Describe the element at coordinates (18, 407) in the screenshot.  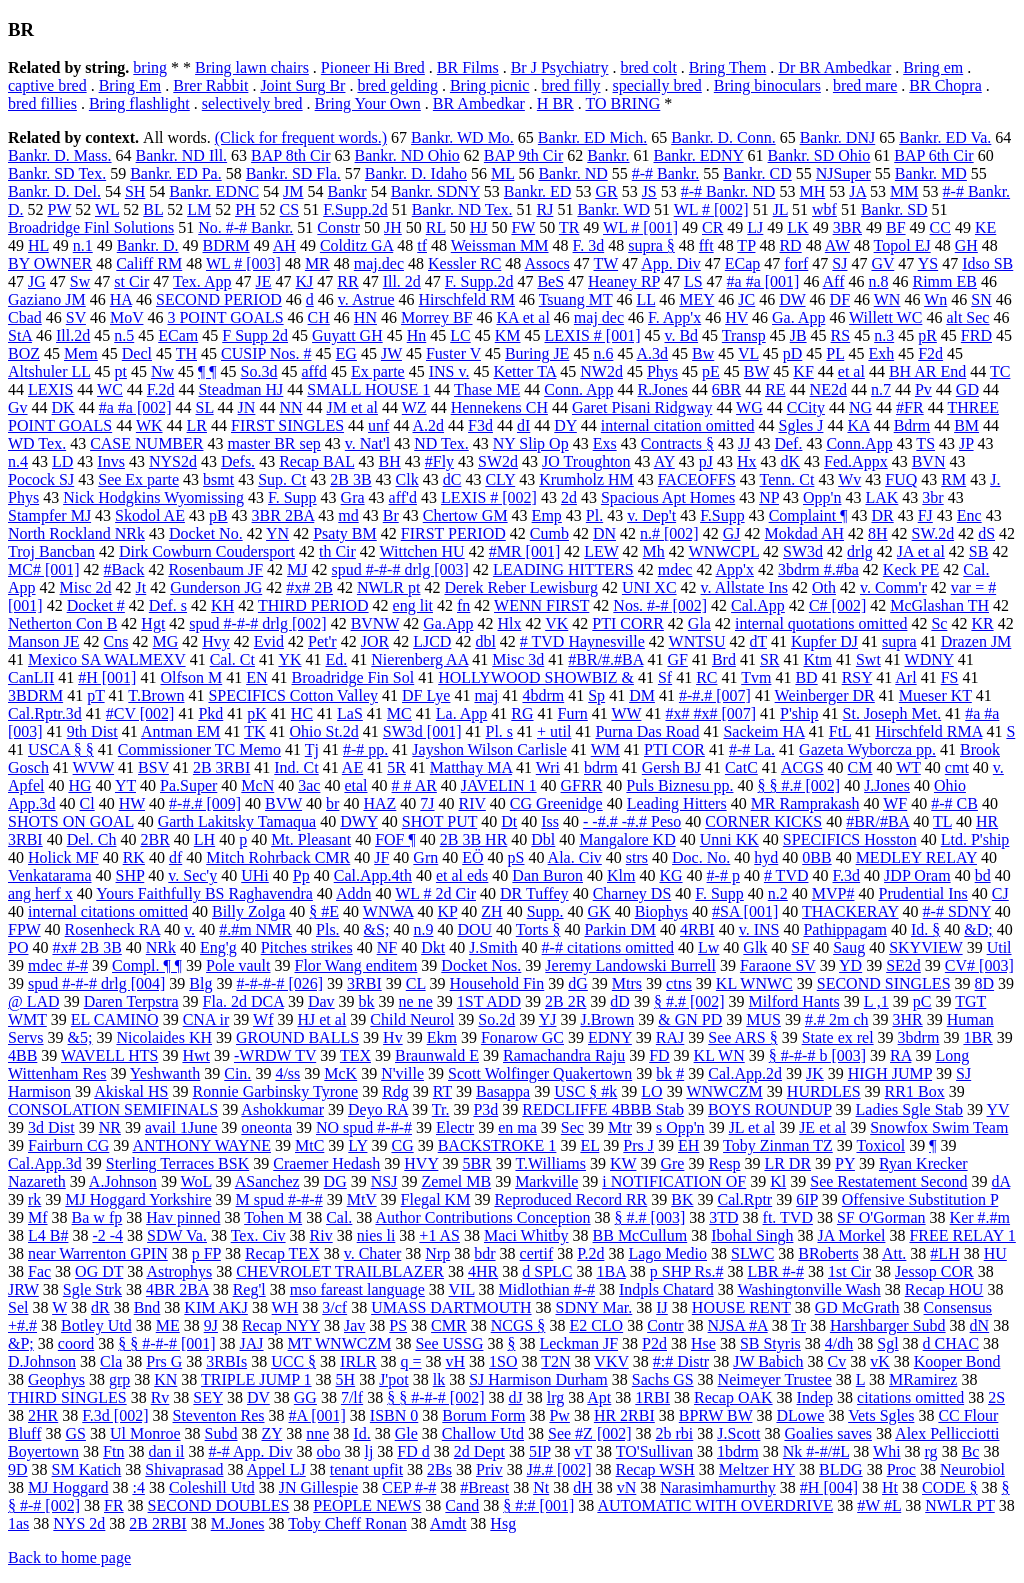
I see `Gv` at that location.